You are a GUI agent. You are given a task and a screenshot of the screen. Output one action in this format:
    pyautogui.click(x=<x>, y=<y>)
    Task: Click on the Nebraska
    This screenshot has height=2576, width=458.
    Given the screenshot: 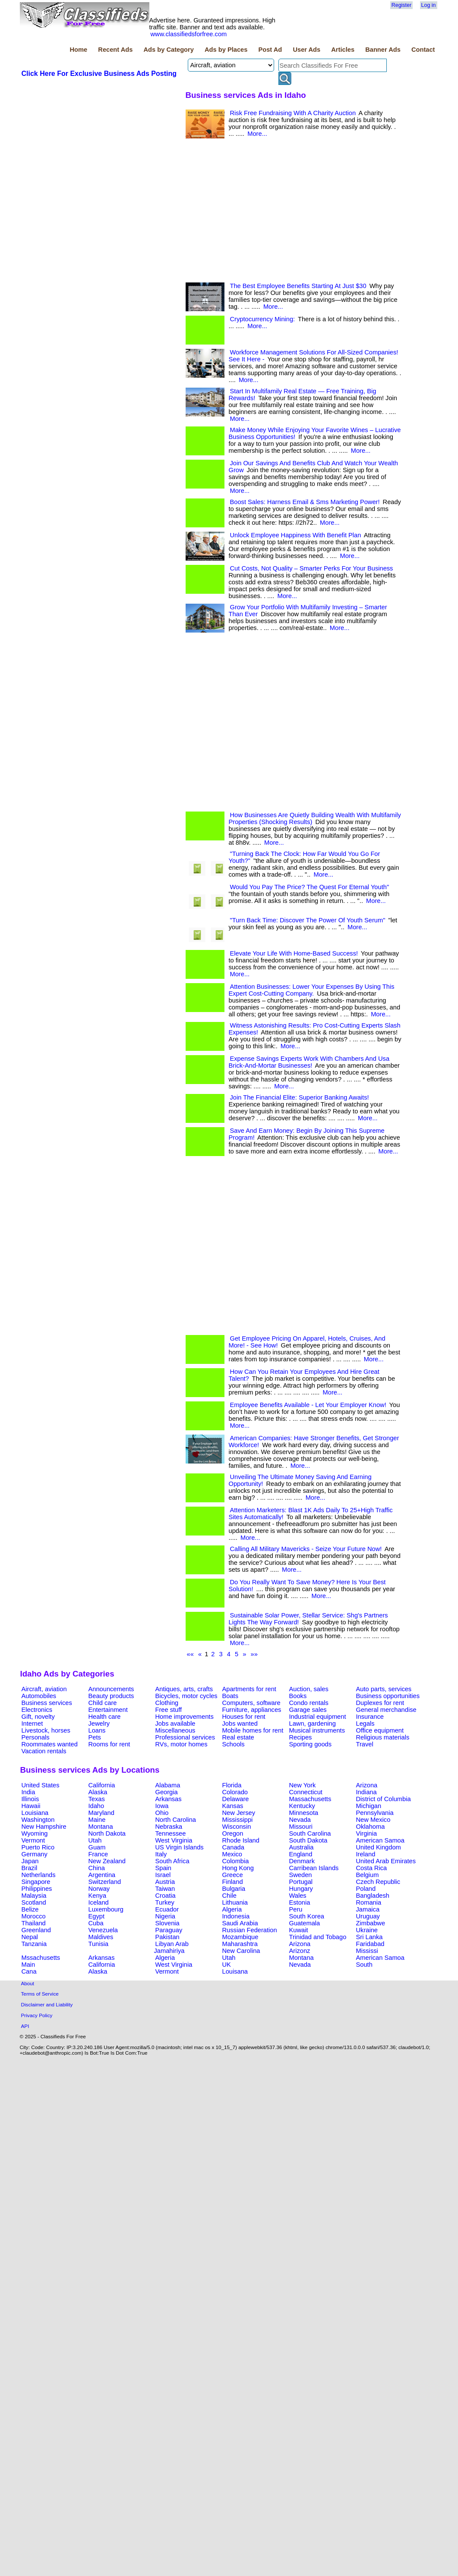 What is the action you would take?
    pyautogui.click(x=169, y=1826)
    